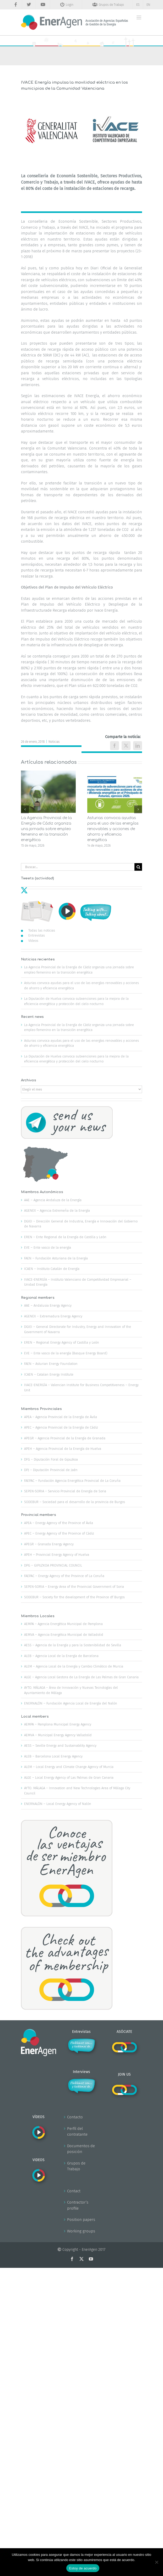 The image size is (163, 2576). What do you see at coordinates (77, 2205) in the screenshot?
I see `Contractor’s profile` at bounding box center [77, 2205].